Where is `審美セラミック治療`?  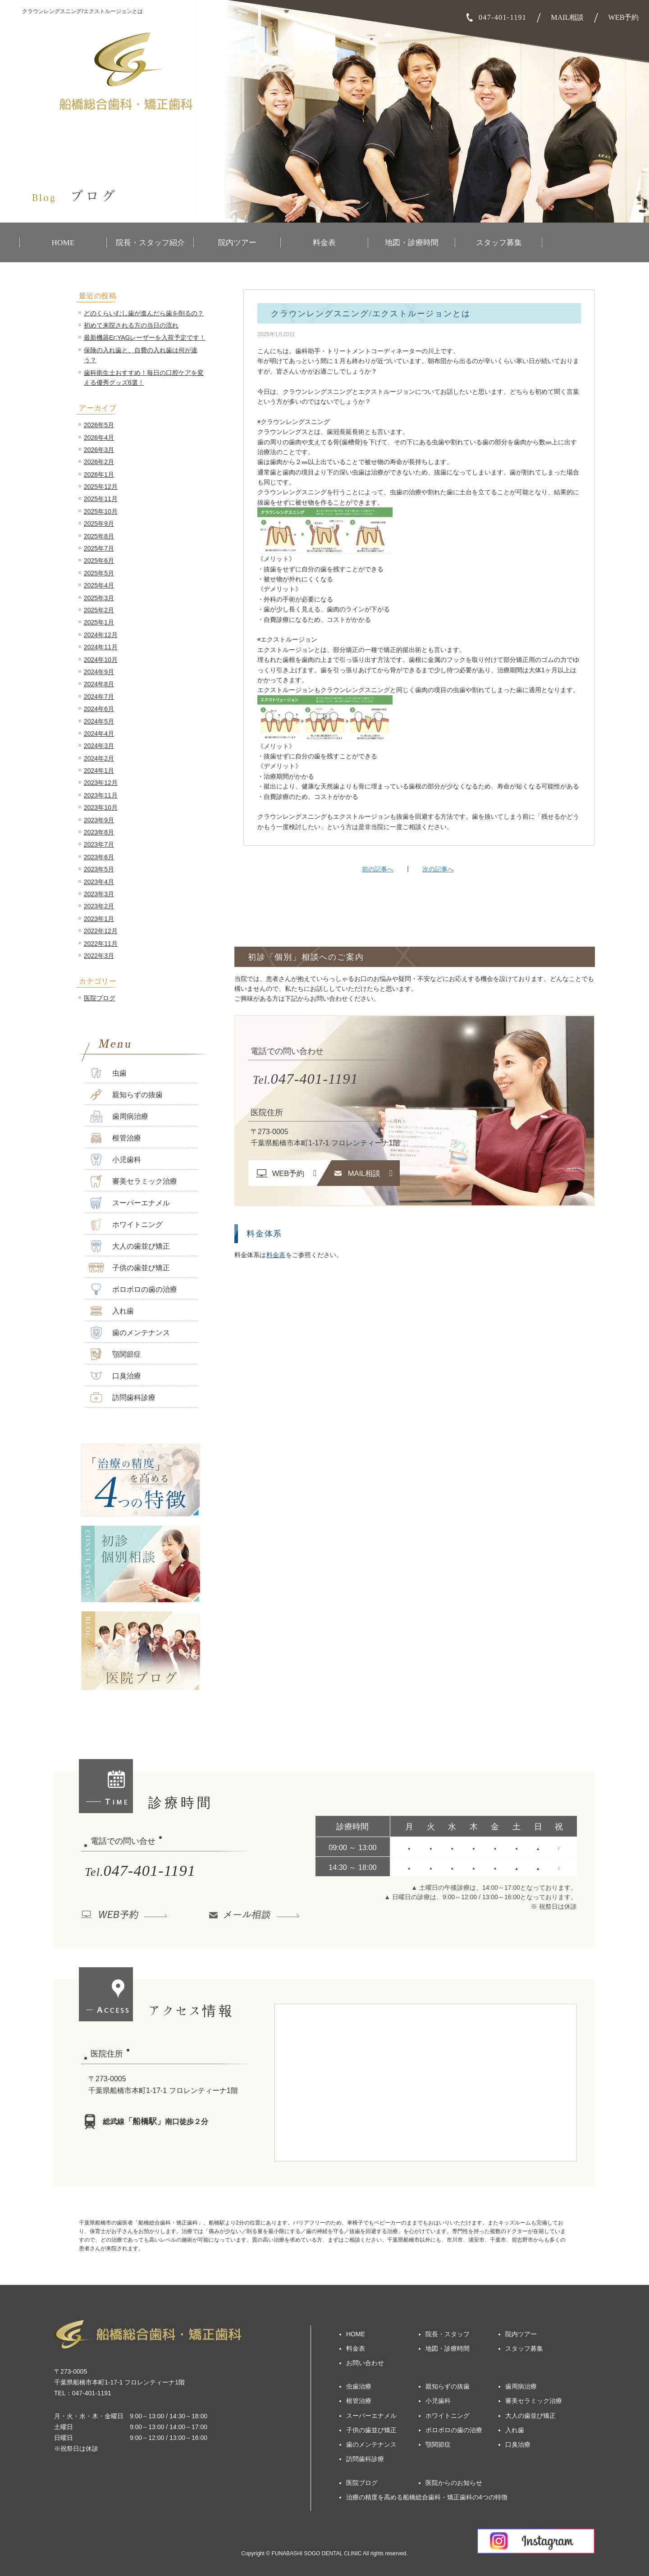
審美セラミック治療 is located at coordinates (132, 1181).